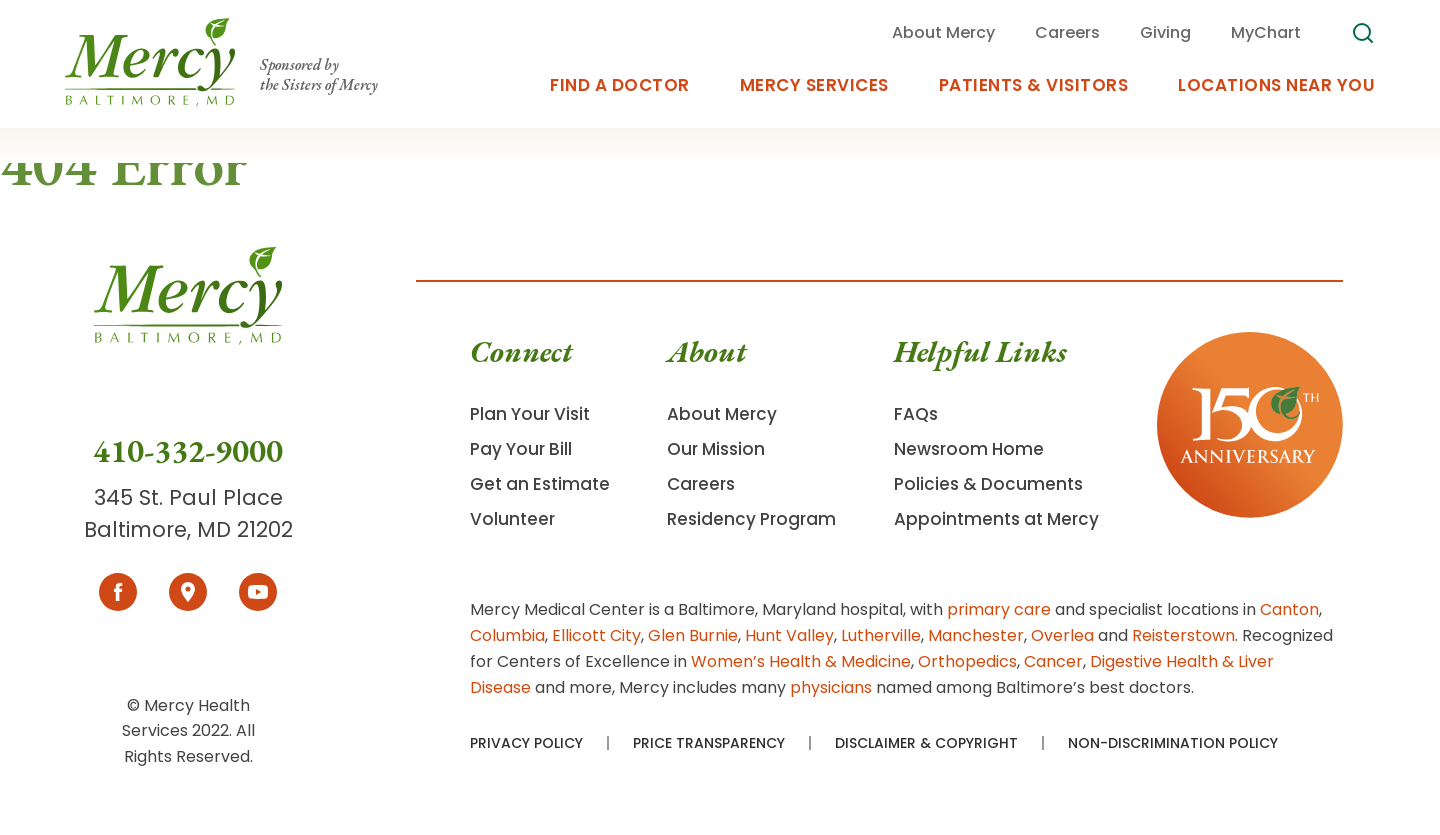 This screenshot has width=1440, height=835. Describe the element at coordinates (976, 635) in the screenshot. I see `Manchester` at that location.